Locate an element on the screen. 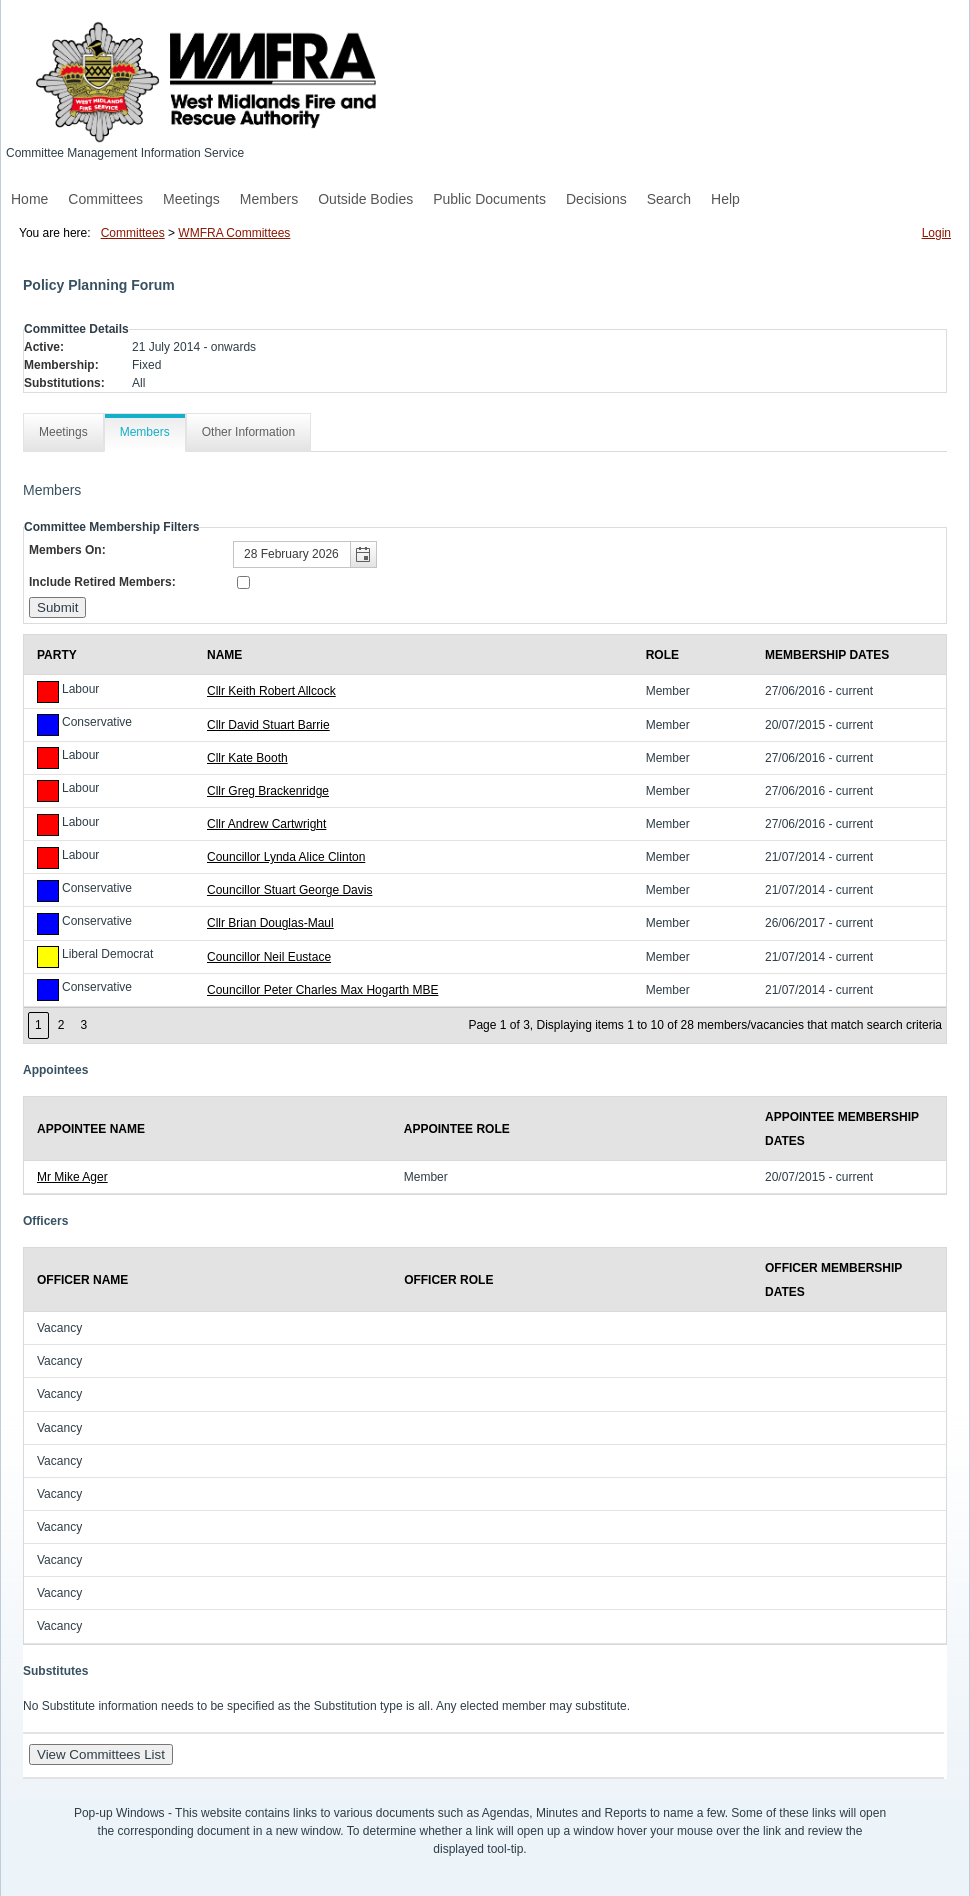  Appointee Name is located at coordinates (91, 1129).